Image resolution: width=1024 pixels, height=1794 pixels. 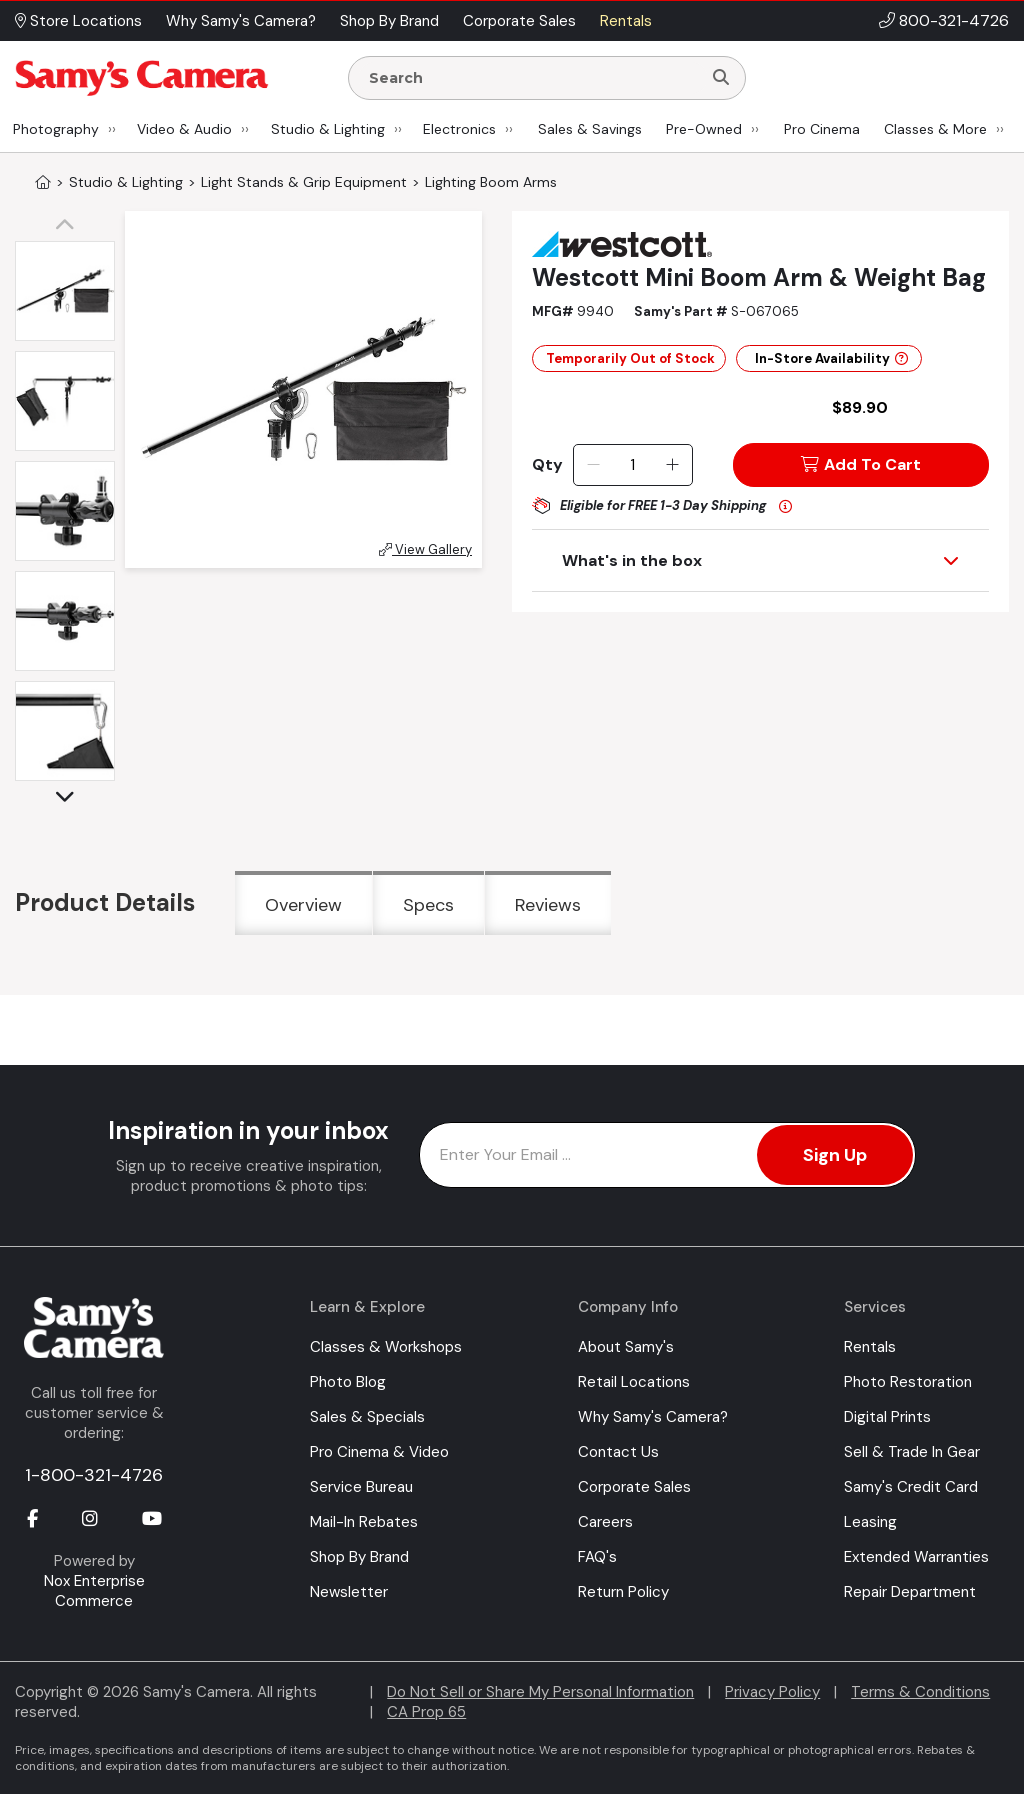 What do you see at coordinates (328, 129) in the screenshot?
I see `Studio & Lighting` at bounding box center [328, 129].